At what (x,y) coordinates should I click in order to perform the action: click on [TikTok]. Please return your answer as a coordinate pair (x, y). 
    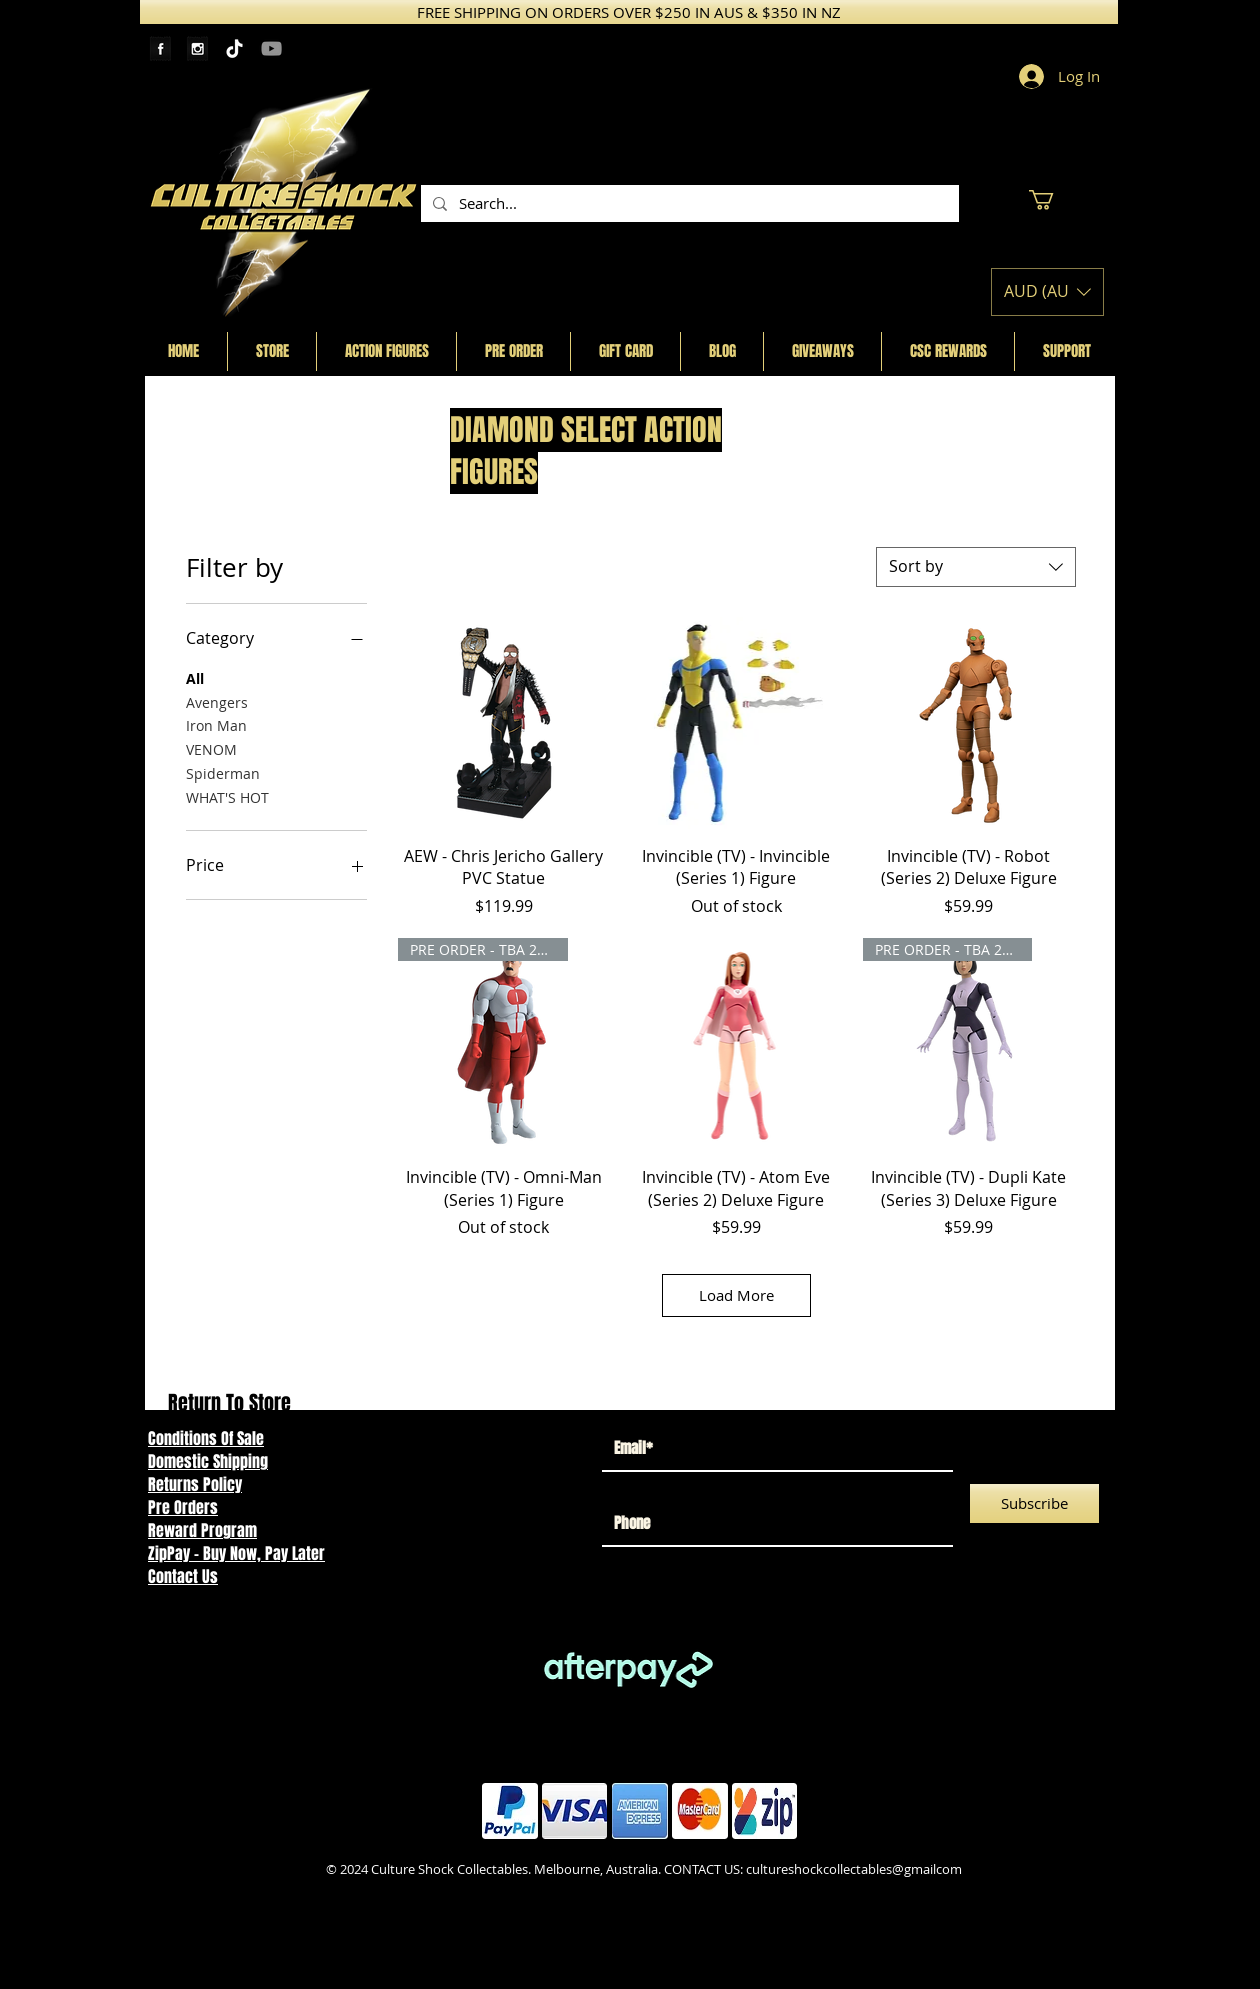
    Looking at the image, I should click on (234, 48).